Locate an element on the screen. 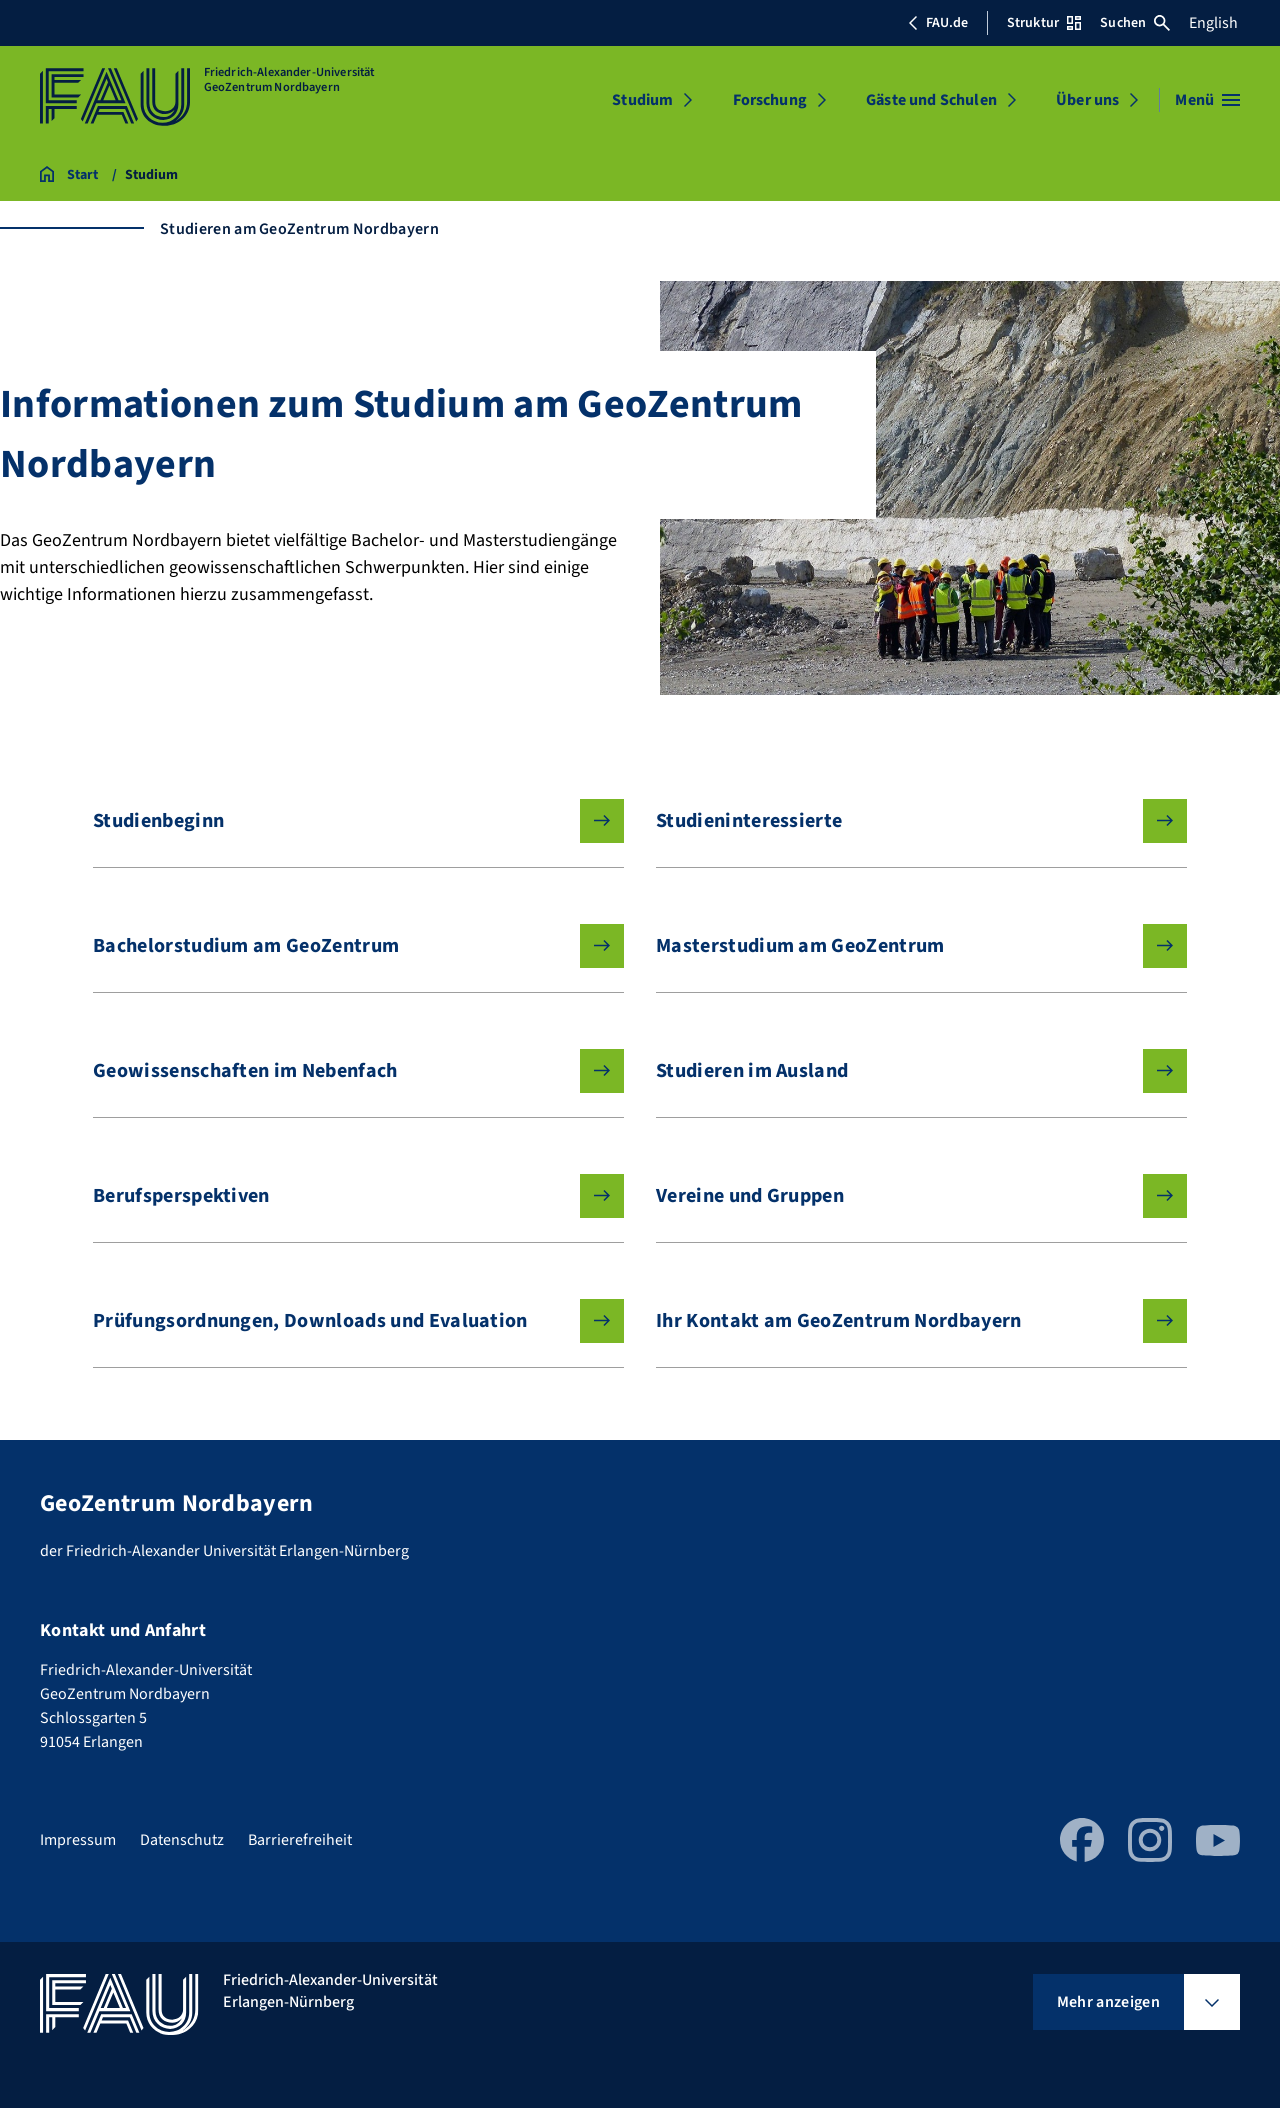 This screenshot has width=1280, height=2108. Suchen is located at coordinates (1135, 23).